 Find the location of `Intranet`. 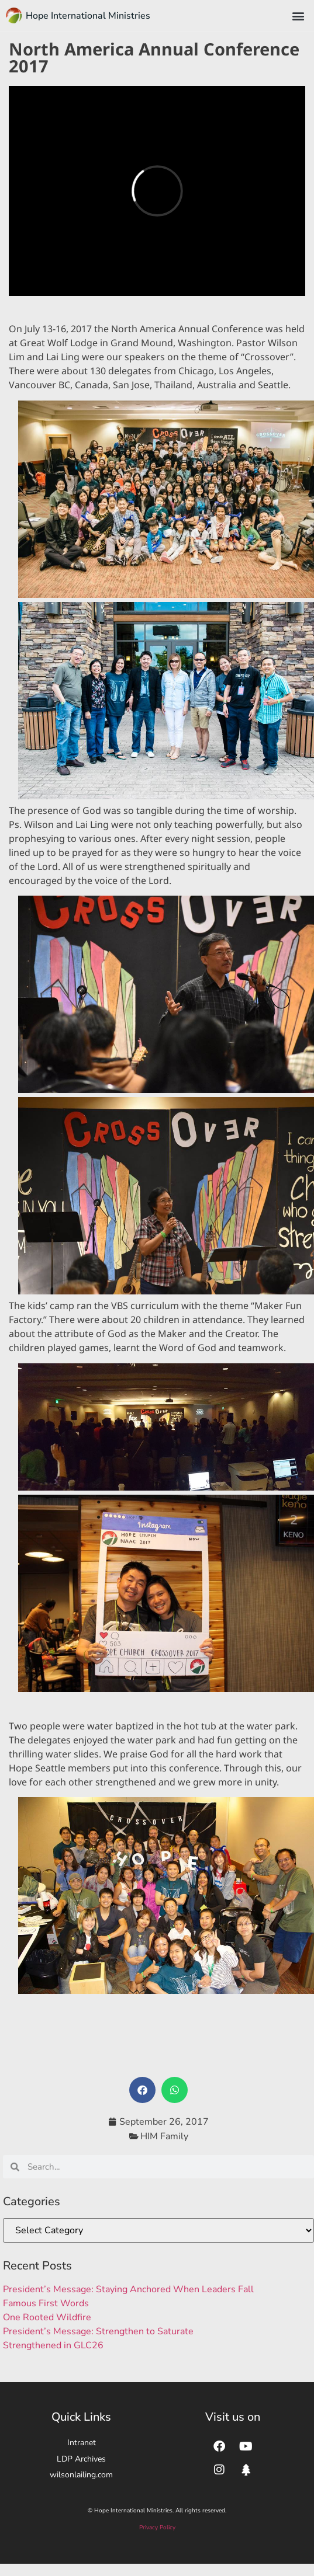

Intranet is located at coordinates (81, 2442).